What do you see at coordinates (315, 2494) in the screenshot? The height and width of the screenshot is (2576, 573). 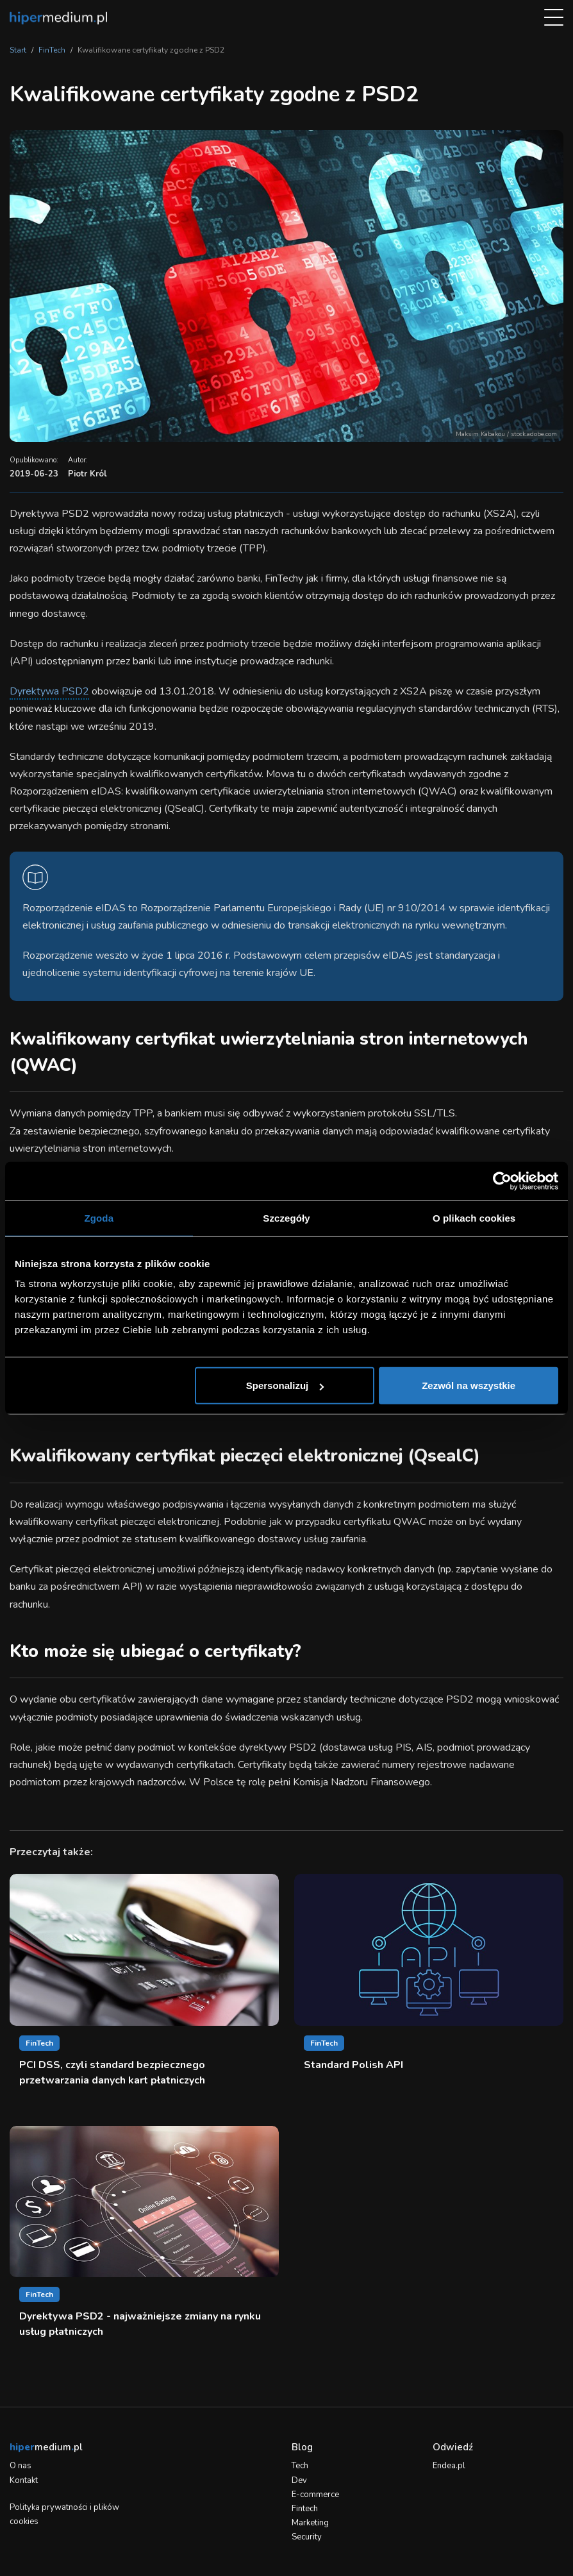 I see `E-commerce` at bounding box center [315, 2494].